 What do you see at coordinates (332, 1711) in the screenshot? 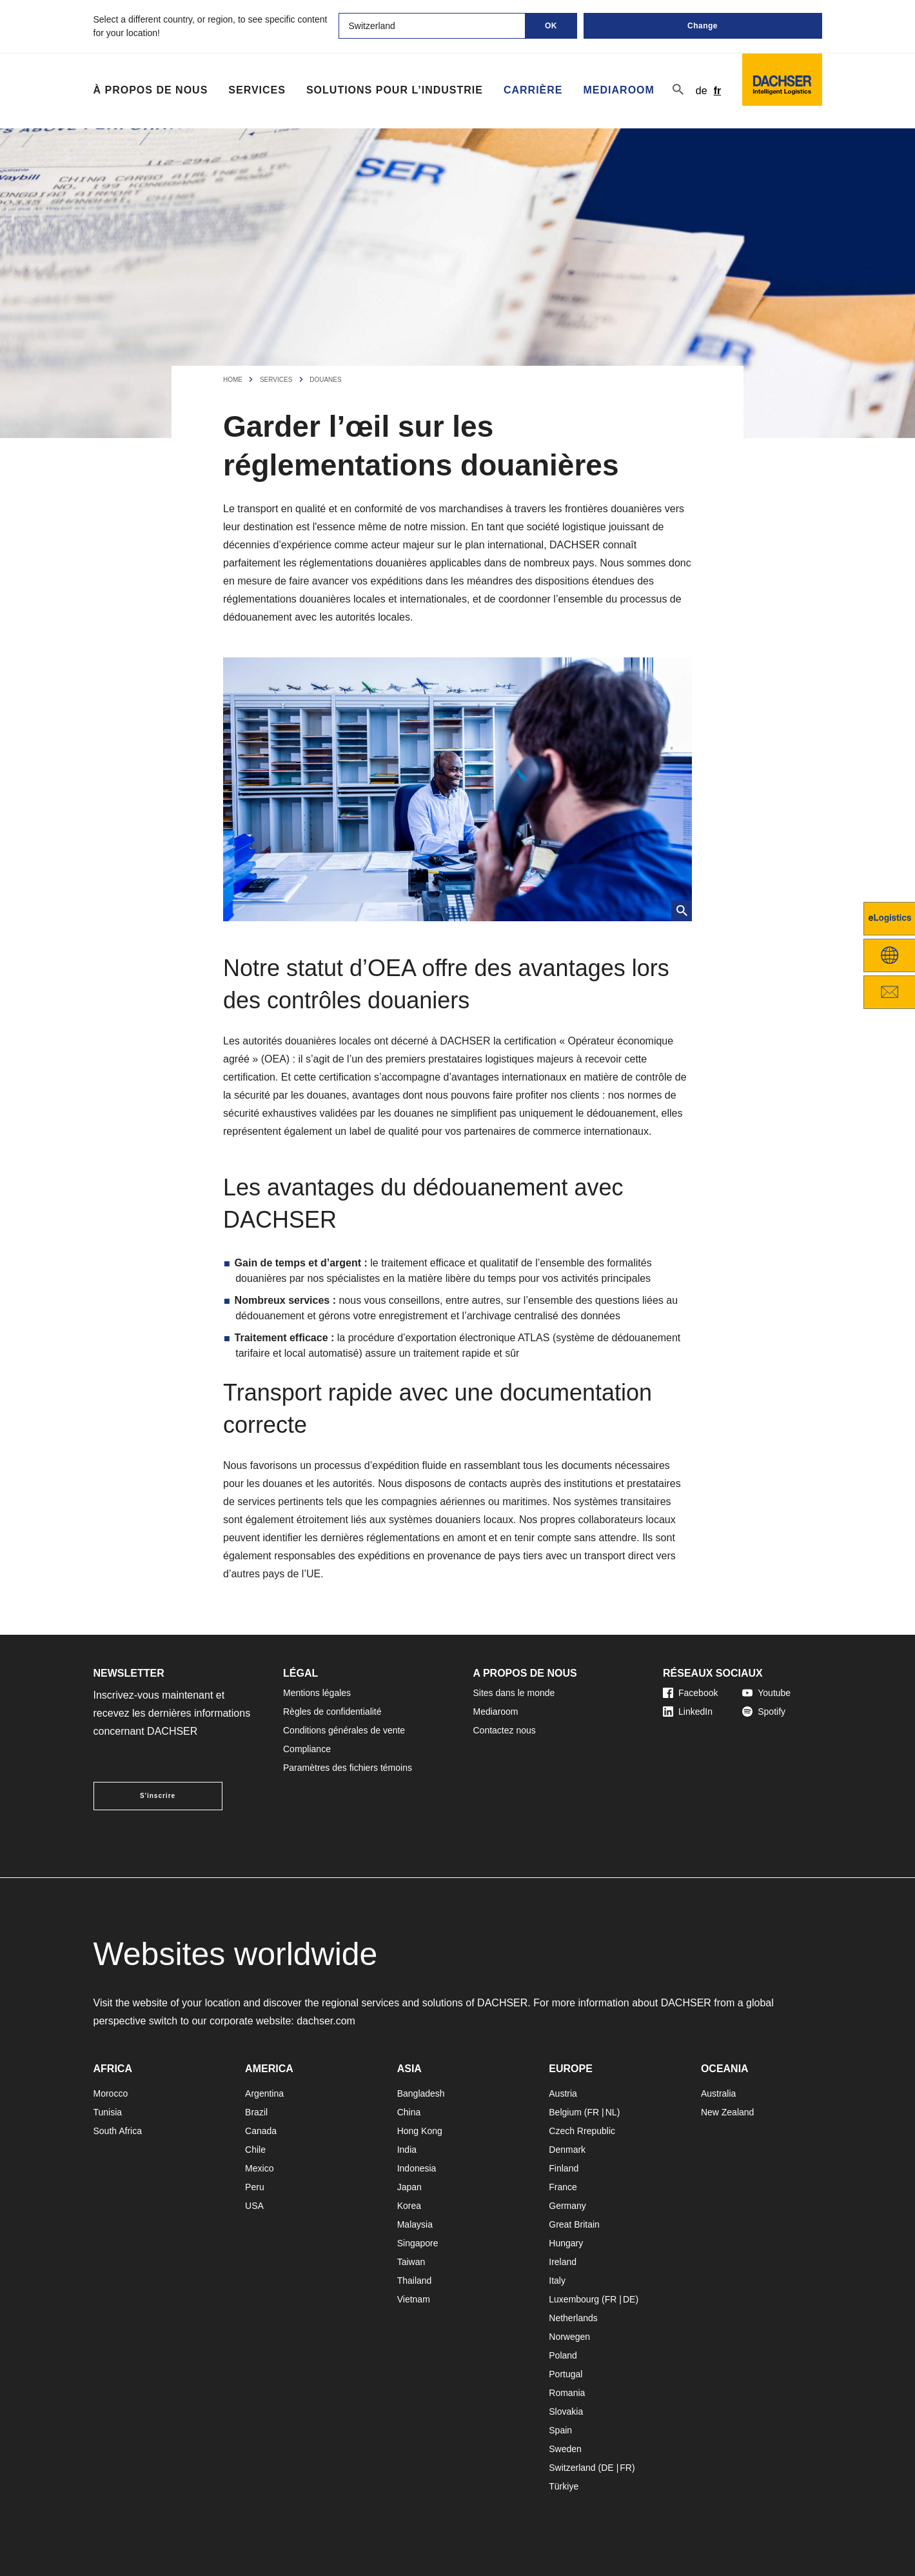
I see `Règles de confidentialité` at bounding box center [332, 1711].